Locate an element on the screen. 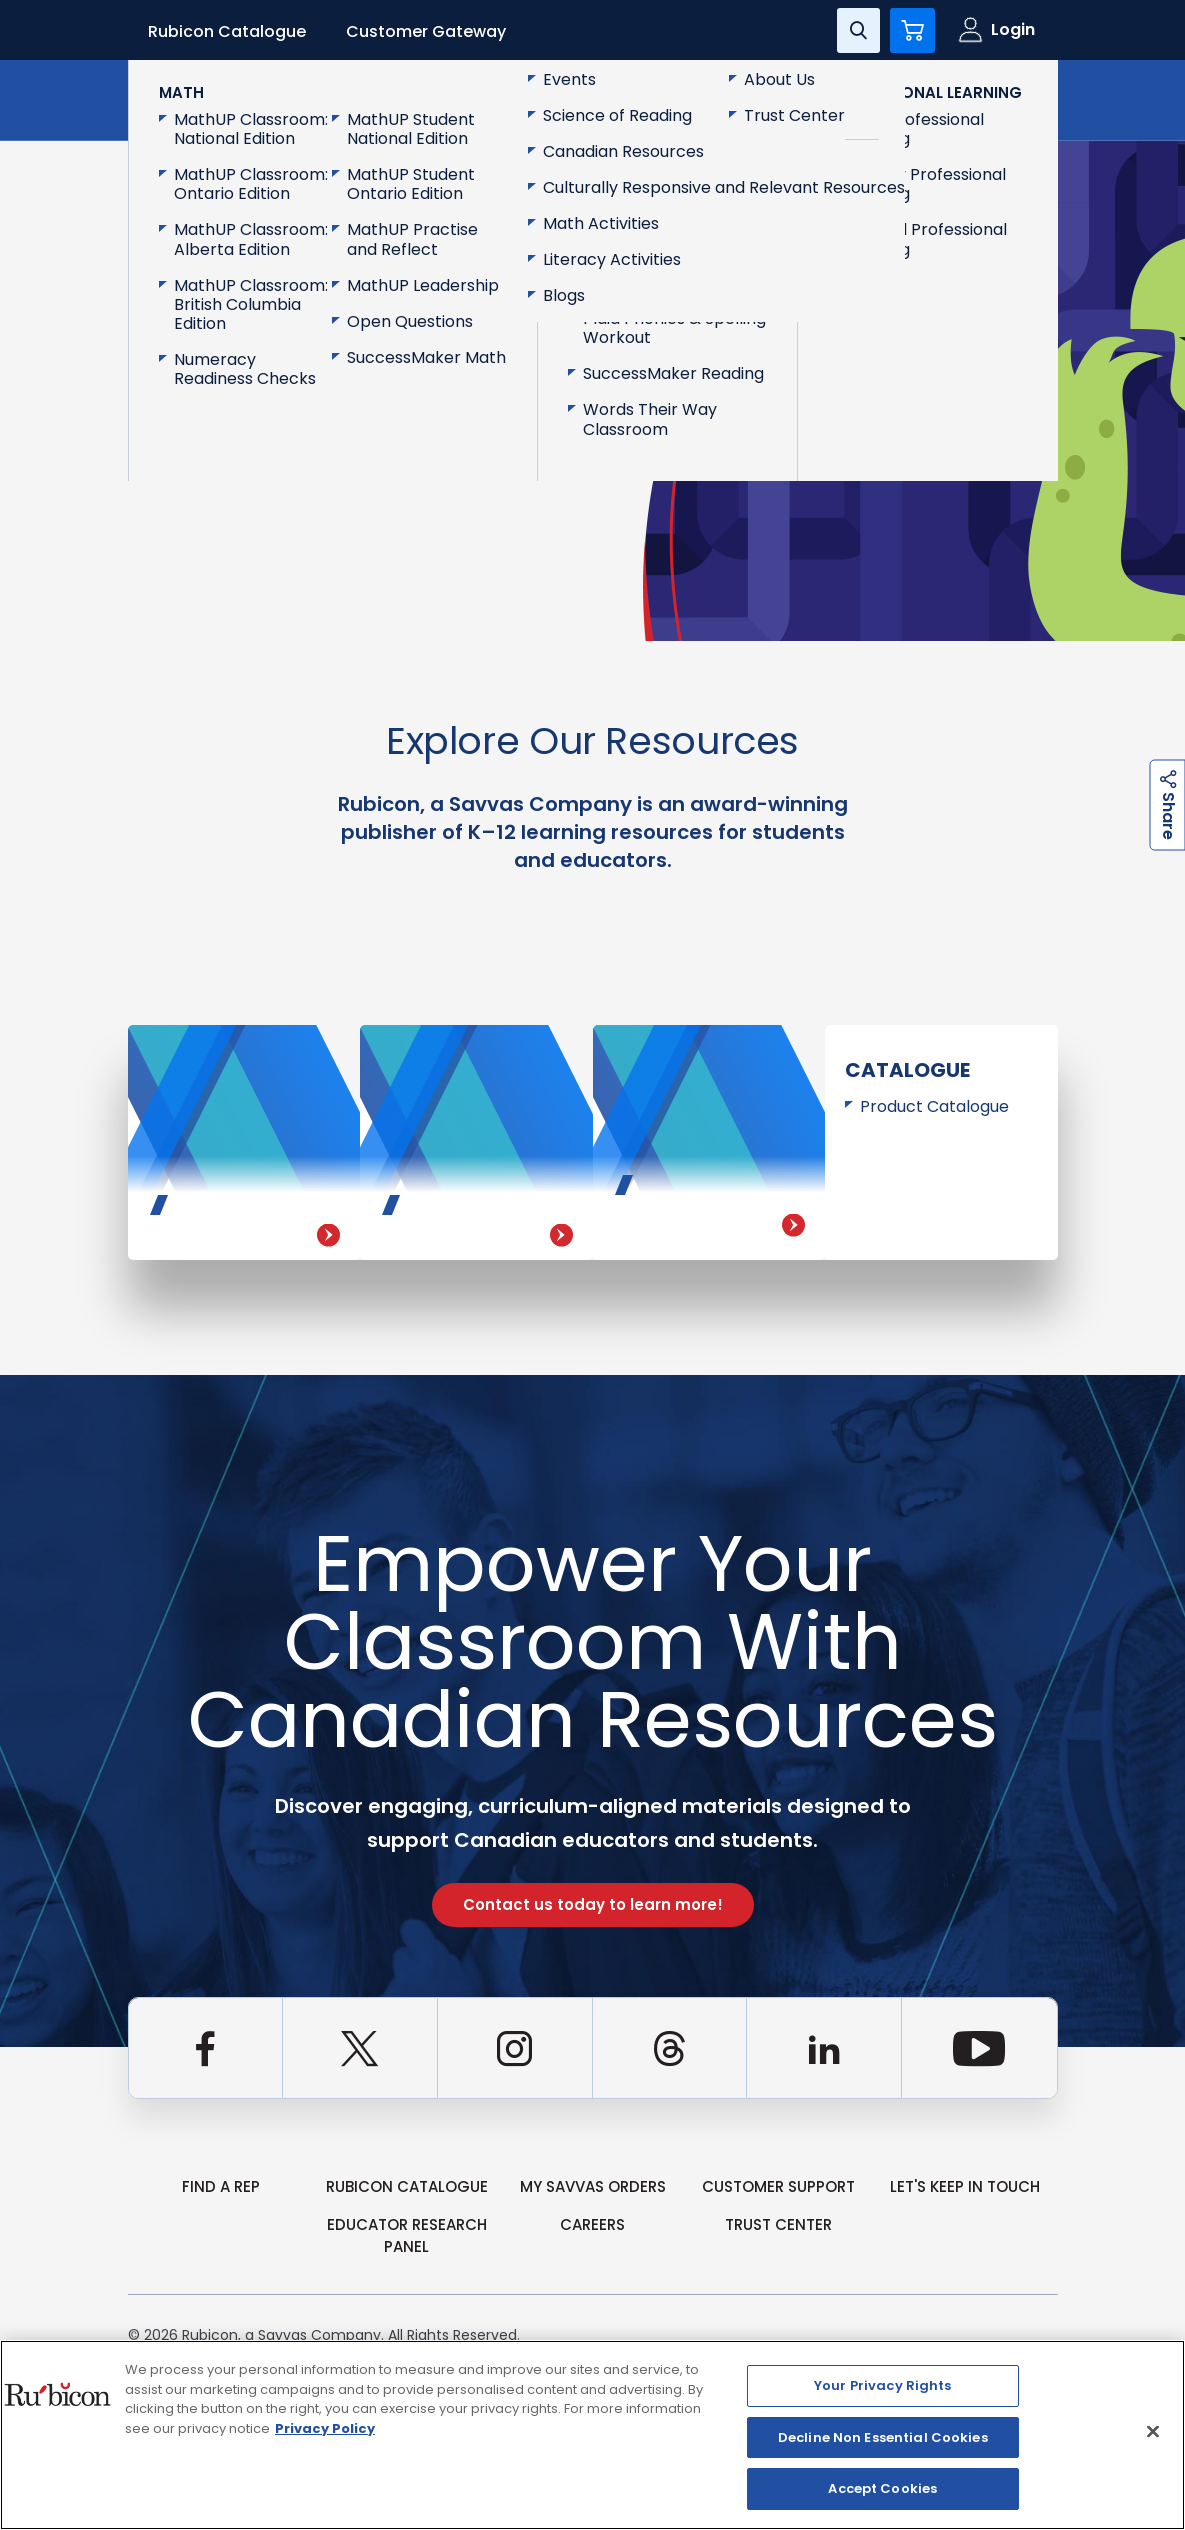  Customer Support is located at coordinates (778, 2186).